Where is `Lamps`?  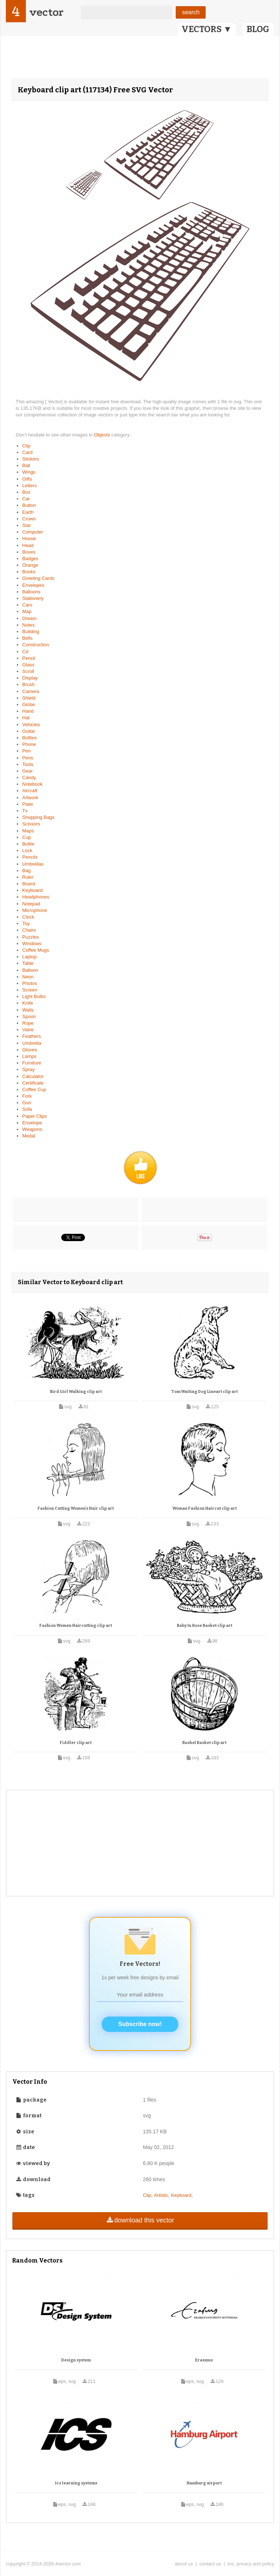
Lamps is located at coordinates (29, 1056).